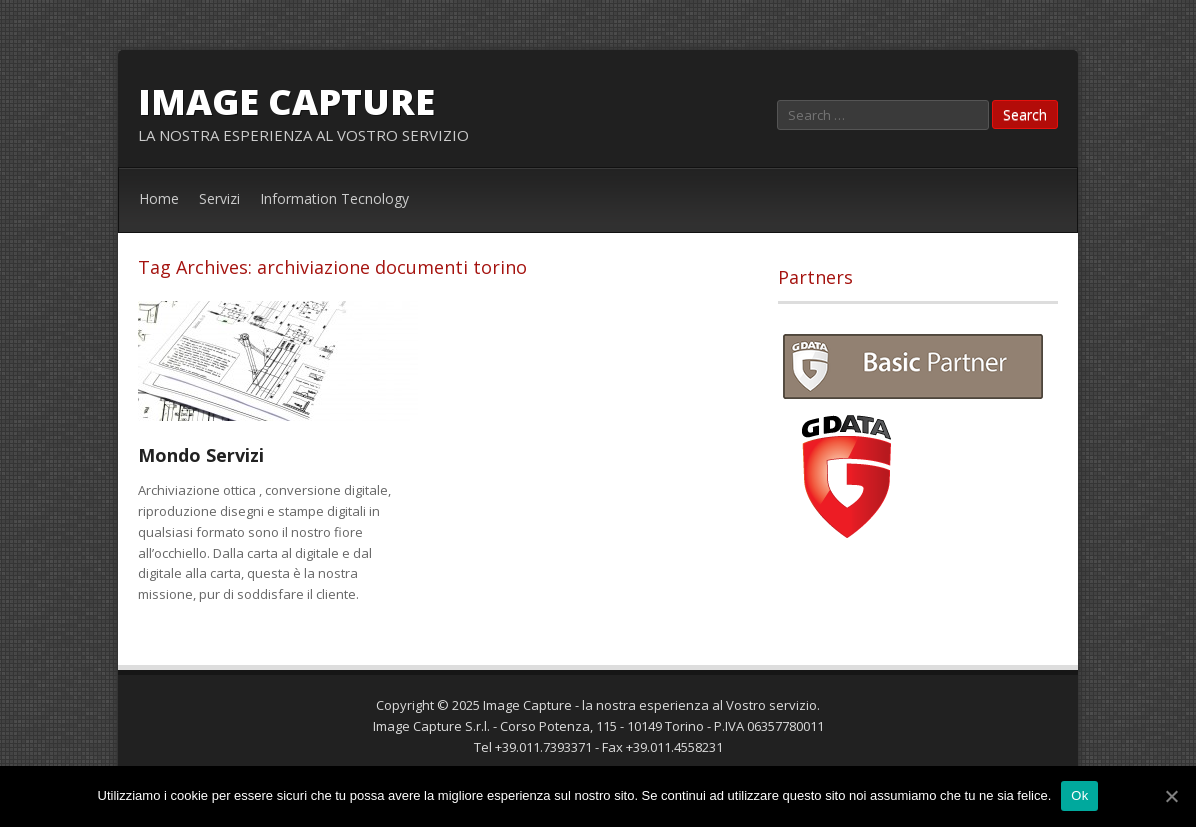  I want to click on Servizi, so click(219, 198).